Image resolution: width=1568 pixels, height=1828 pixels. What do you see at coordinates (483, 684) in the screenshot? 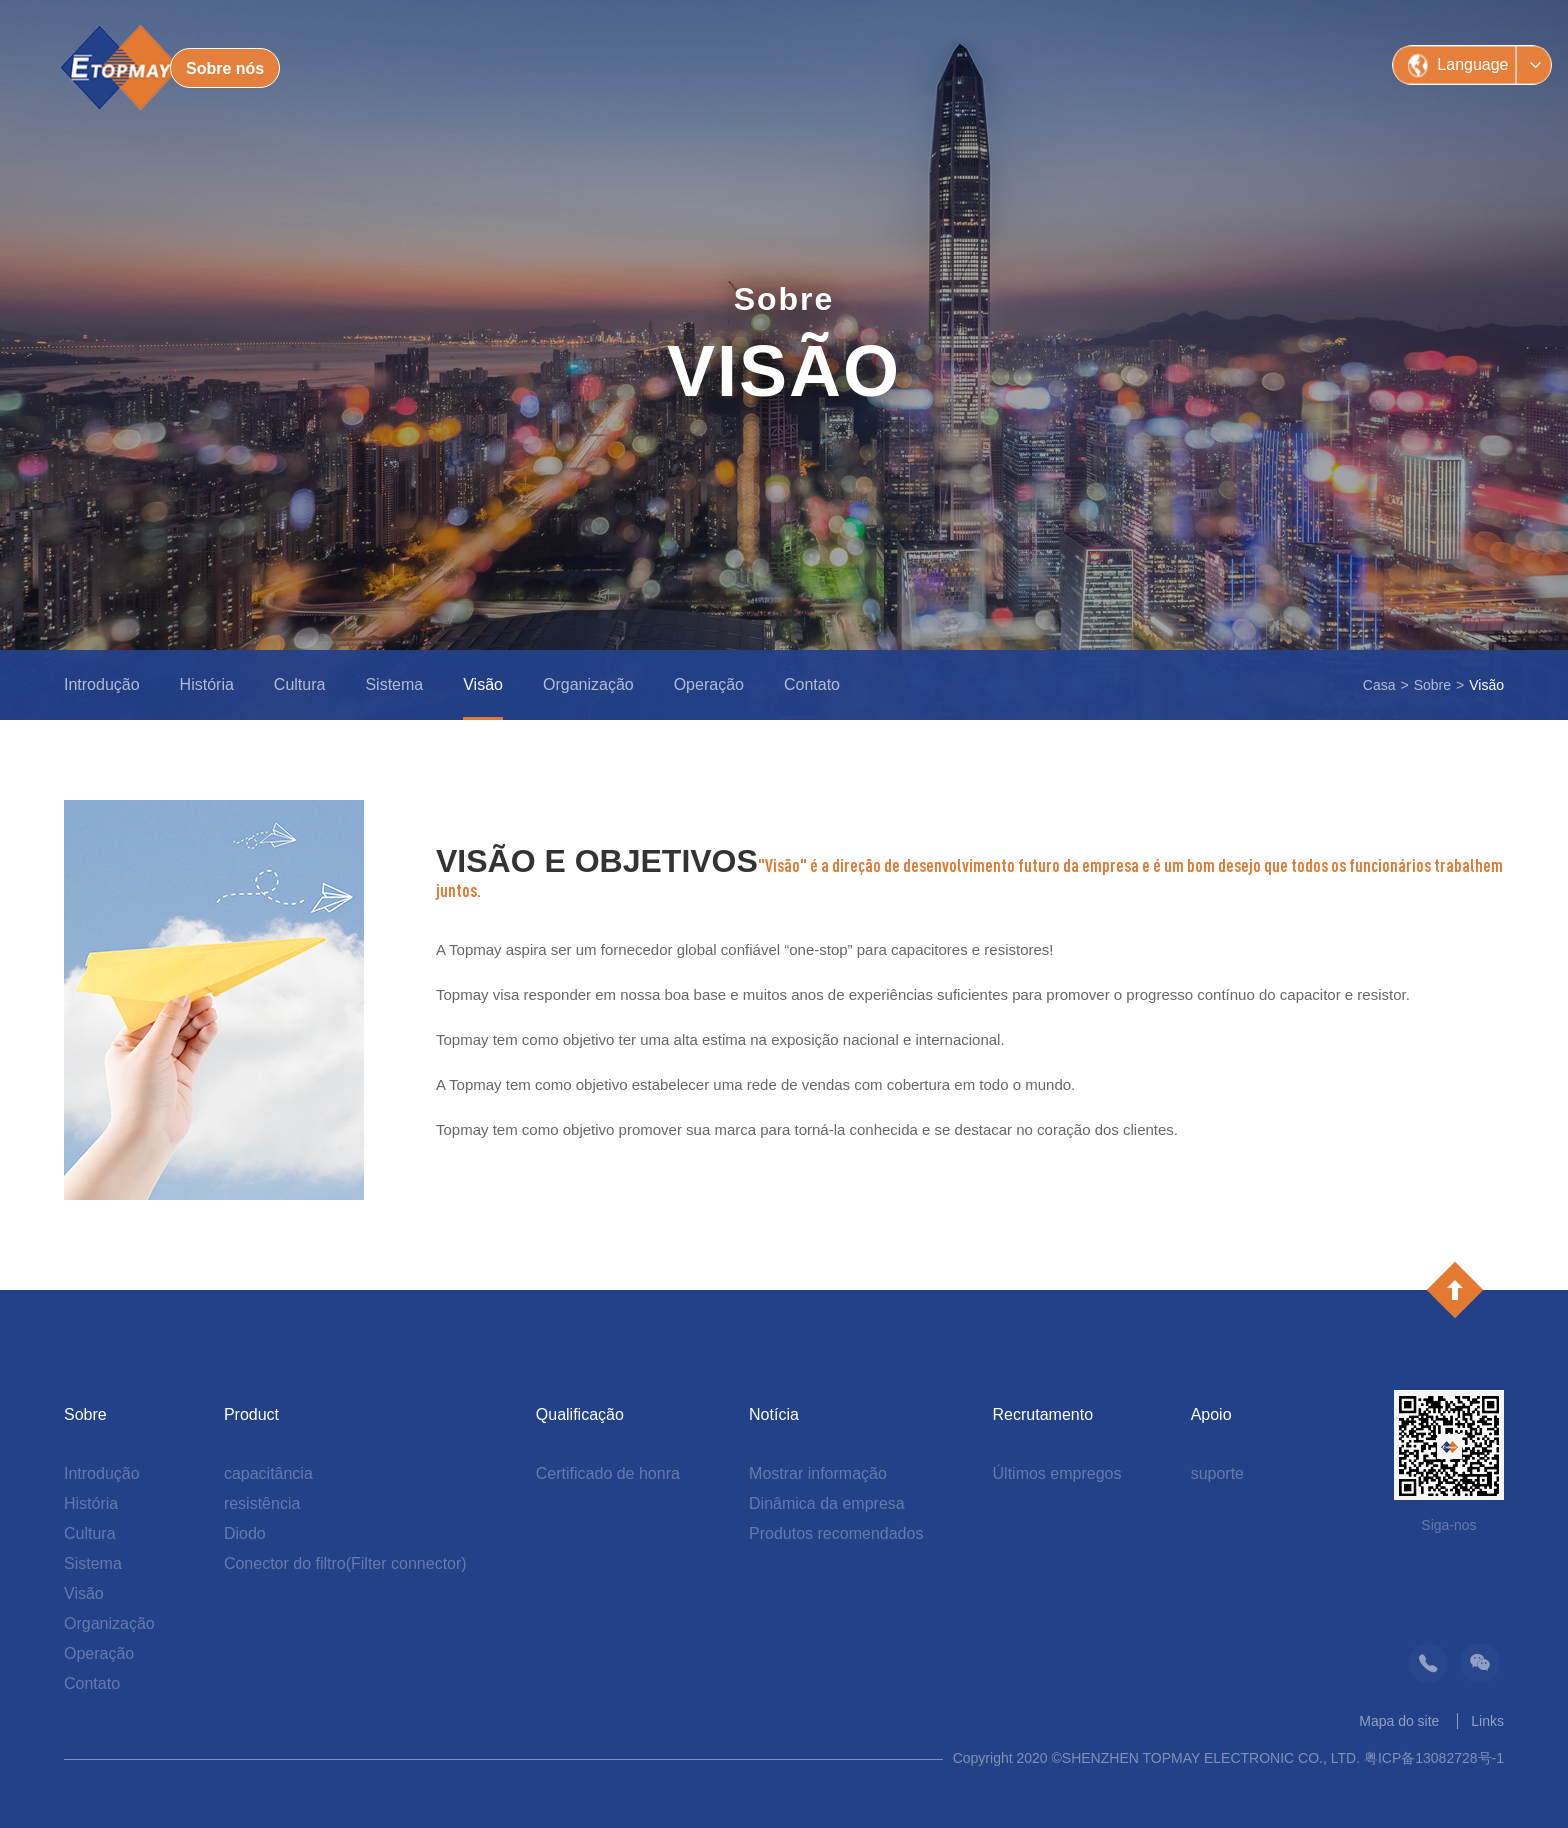
I see `Visão` at bounding box center [483, 684].